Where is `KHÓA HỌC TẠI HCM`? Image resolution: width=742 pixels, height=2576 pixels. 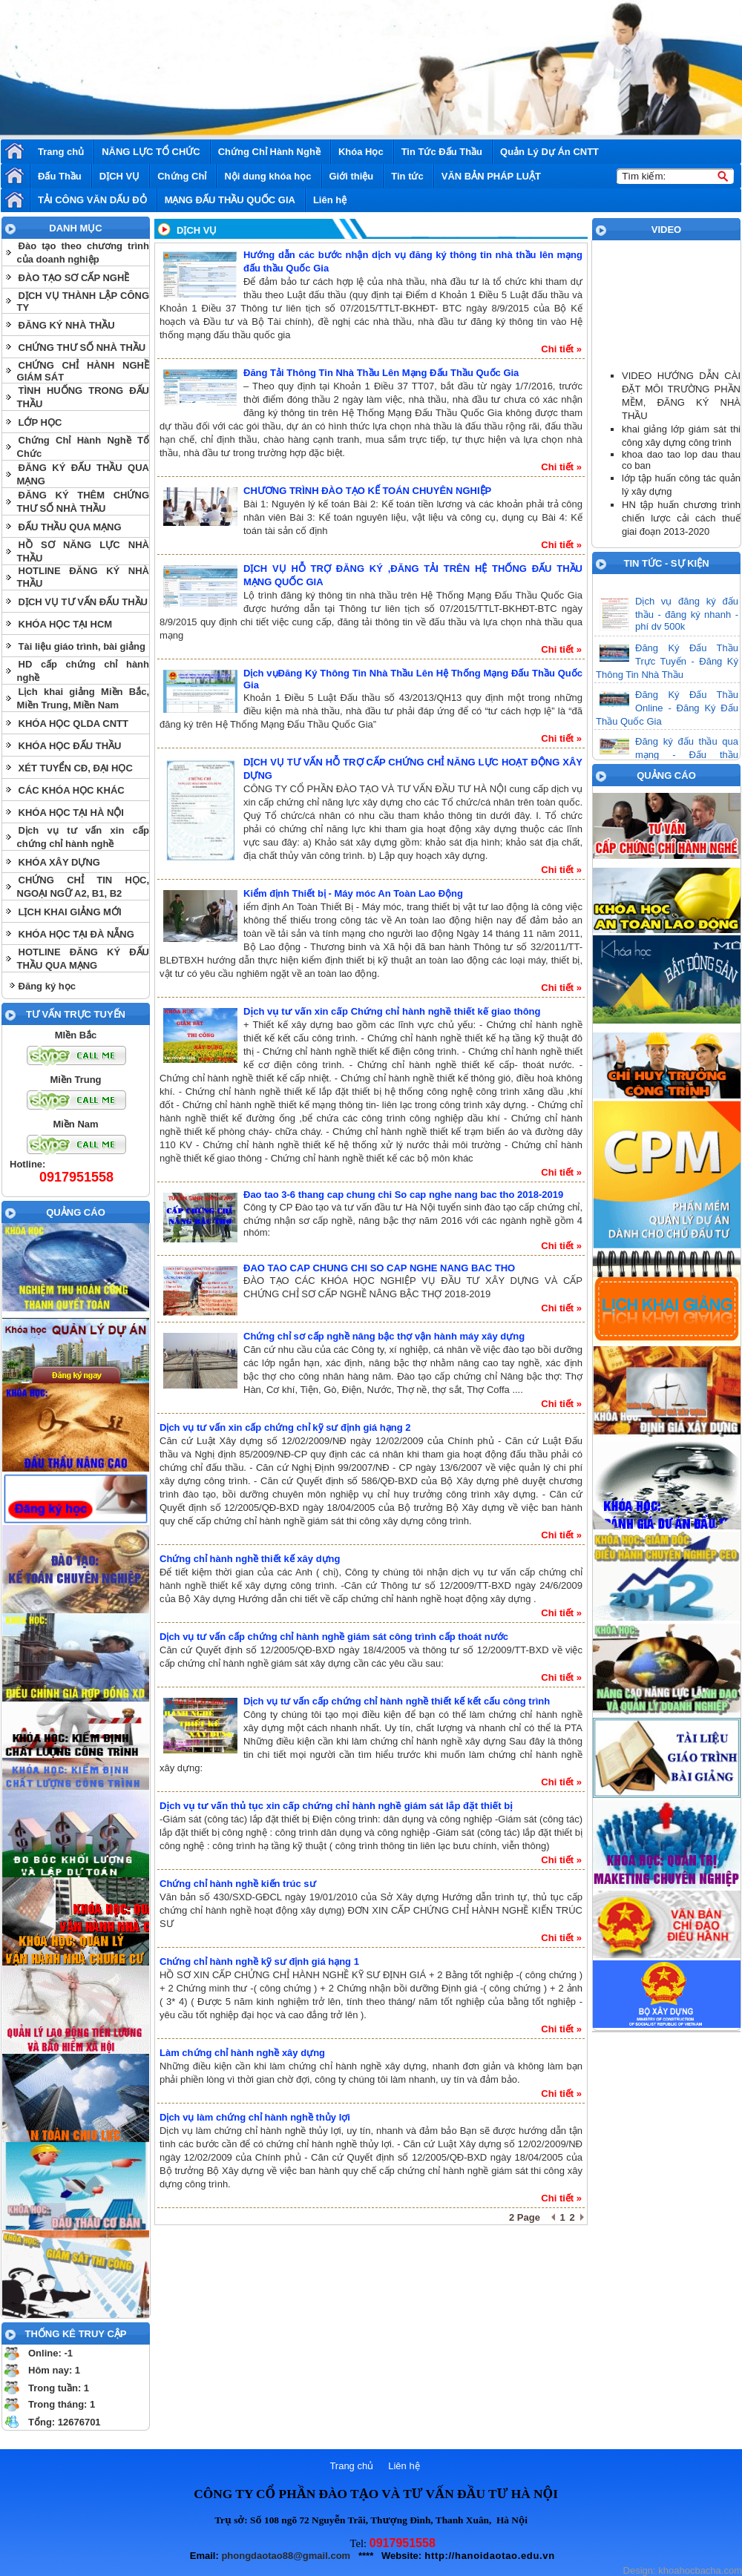 KHÓA HỌC TẠI HCM is located at coordinates (66, 624).